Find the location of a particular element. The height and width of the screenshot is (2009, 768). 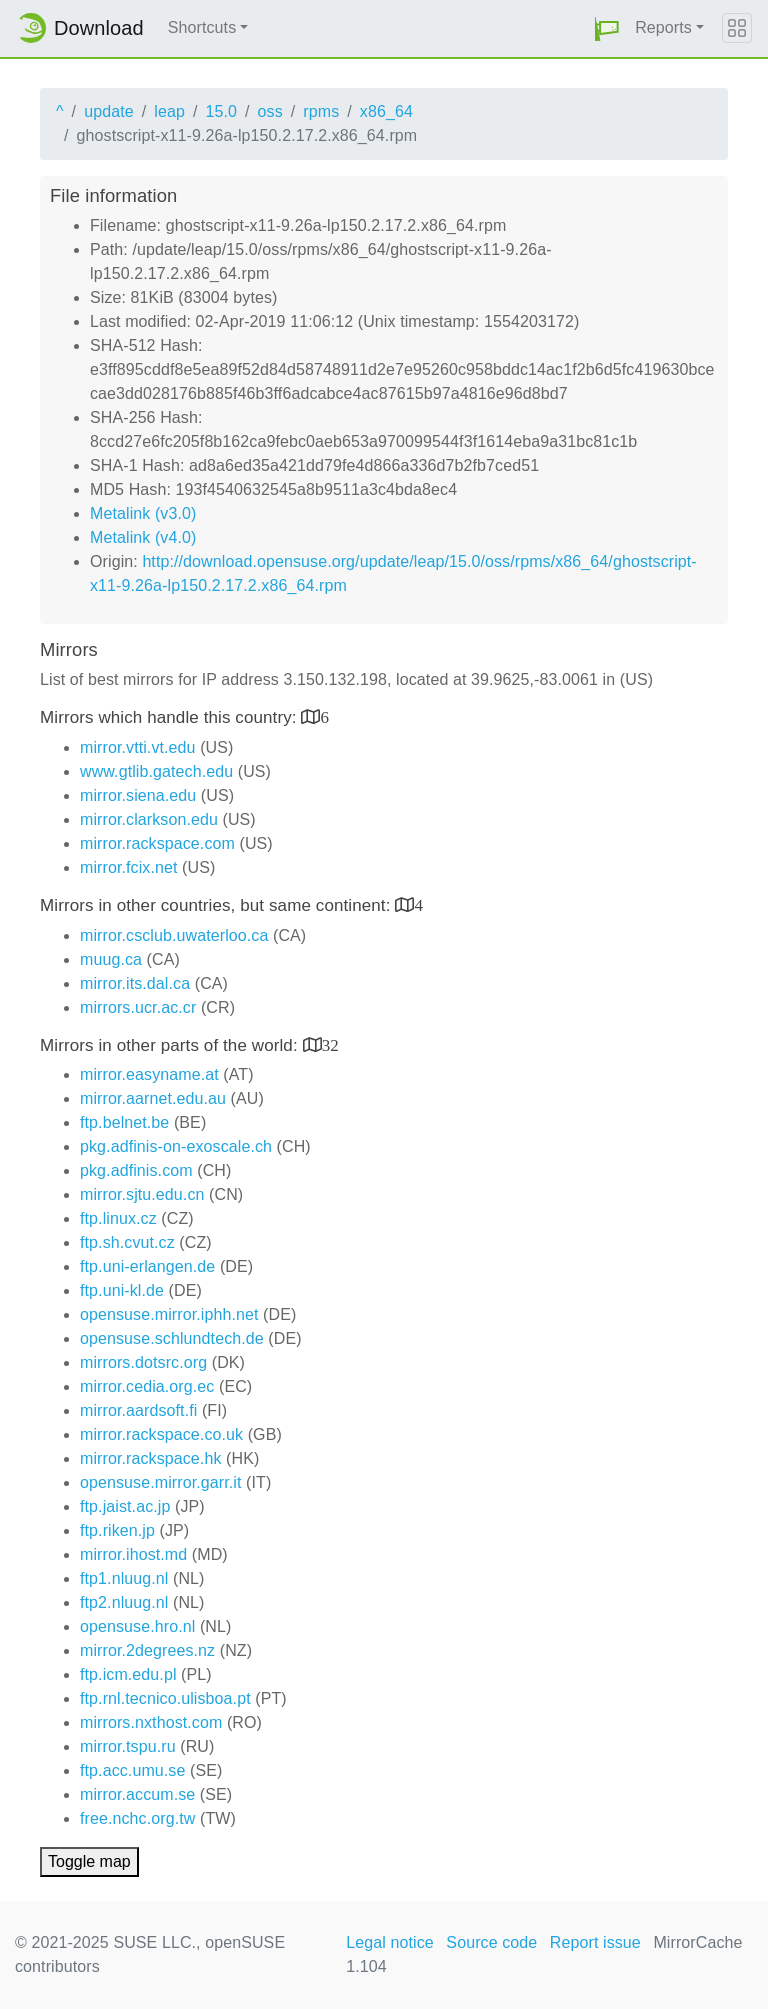

Mirrors in other parts of the world: is located at coordinates (171, 1045).